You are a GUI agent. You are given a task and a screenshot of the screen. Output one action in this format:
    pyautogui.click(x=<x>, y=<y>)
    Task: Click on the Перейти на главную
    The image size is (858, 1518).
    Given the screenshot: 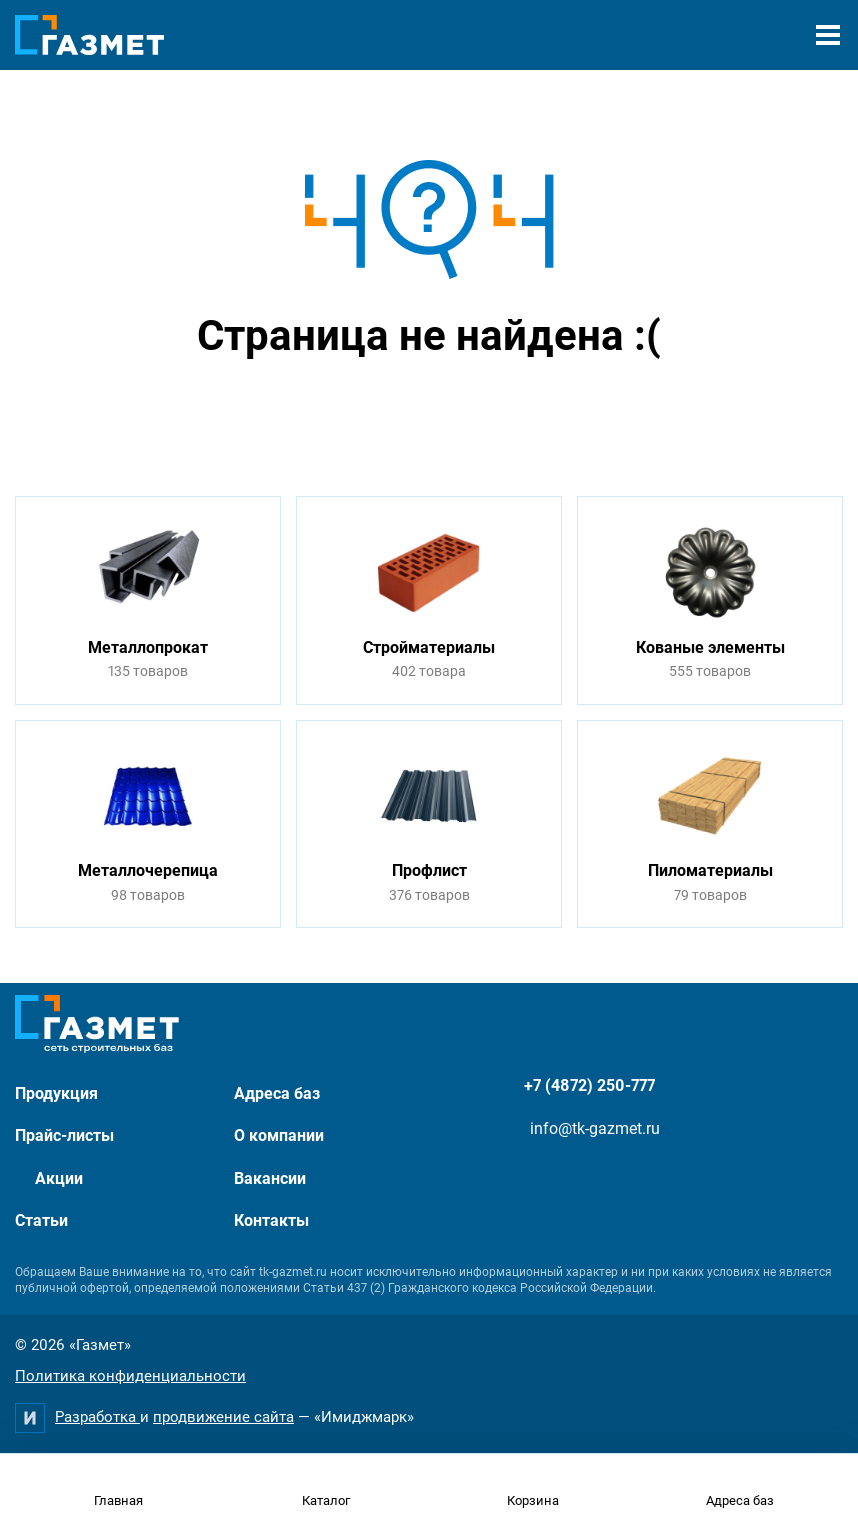 What is the action you would take?
    pyautogui.click(x=366, y=411)
    